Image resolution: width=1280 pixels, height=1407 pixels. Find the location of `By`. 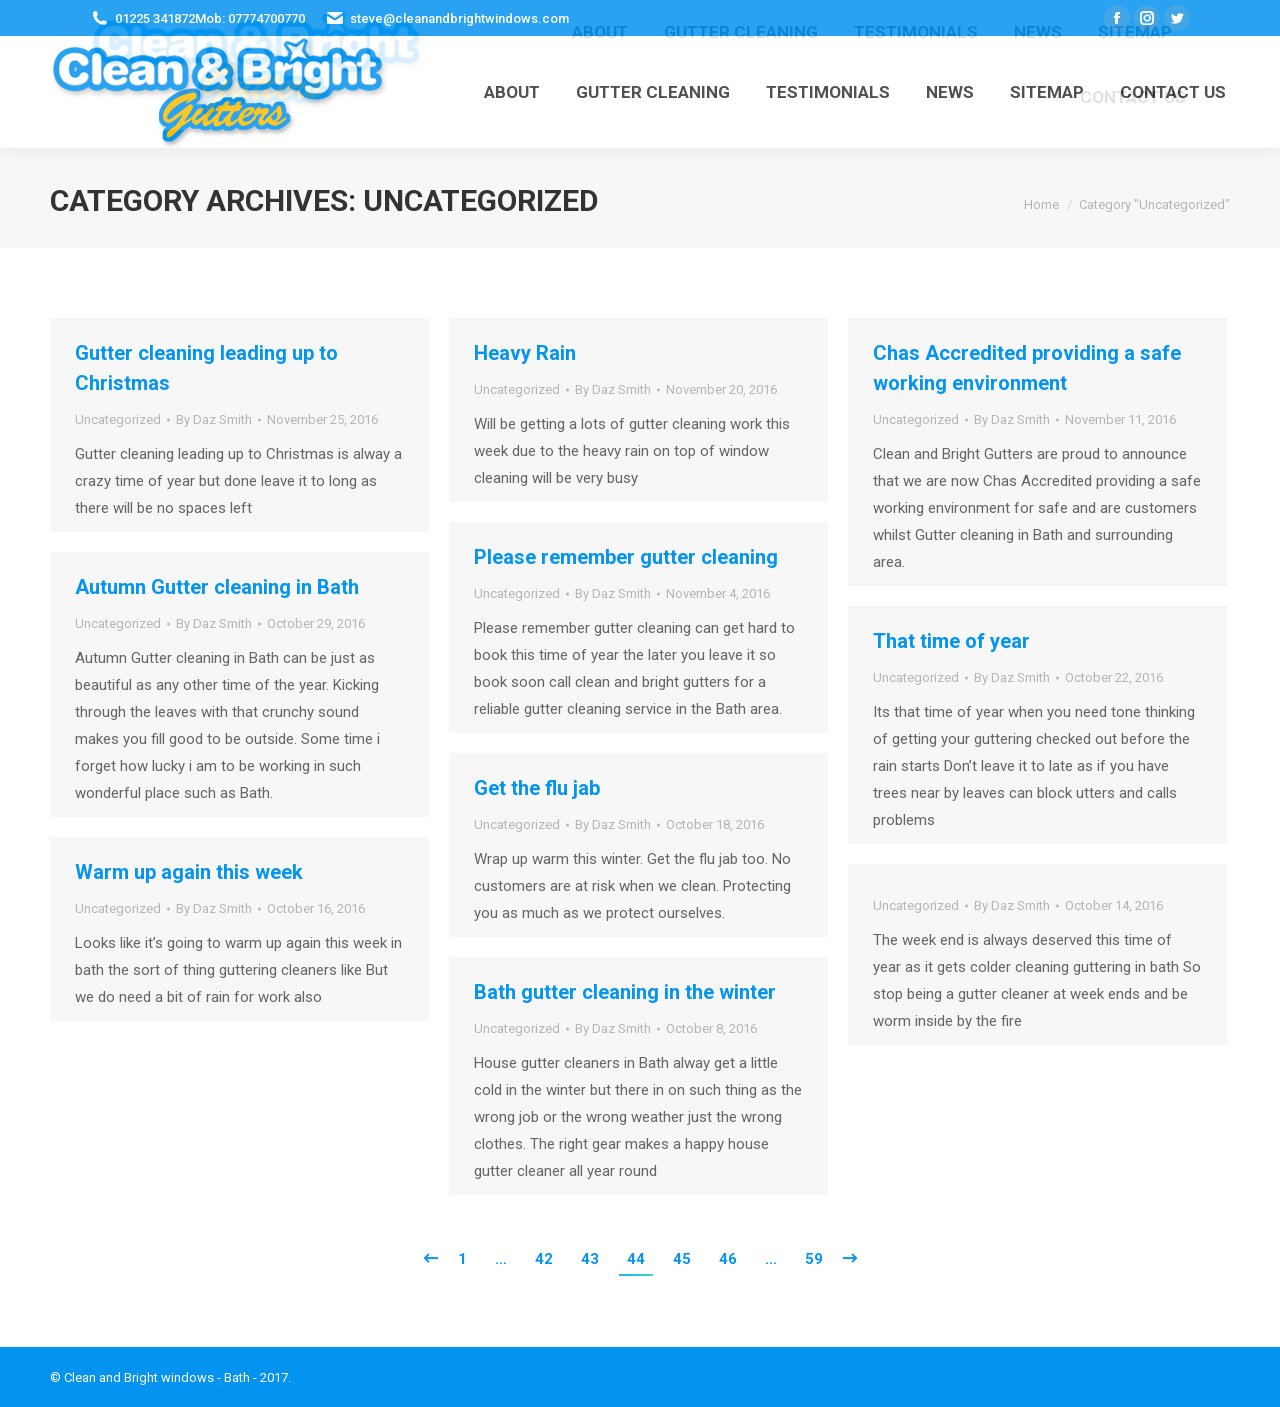

By is located at coordinates (214, 419).